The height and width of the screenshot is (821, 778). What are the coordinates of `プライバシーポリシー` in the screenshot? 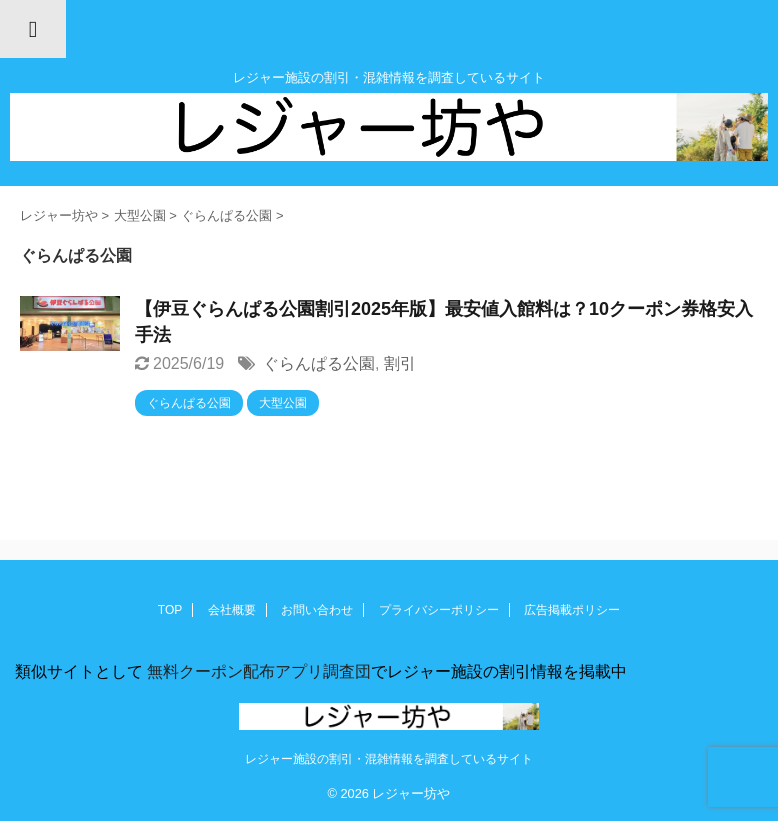 It's located at (439, 610).